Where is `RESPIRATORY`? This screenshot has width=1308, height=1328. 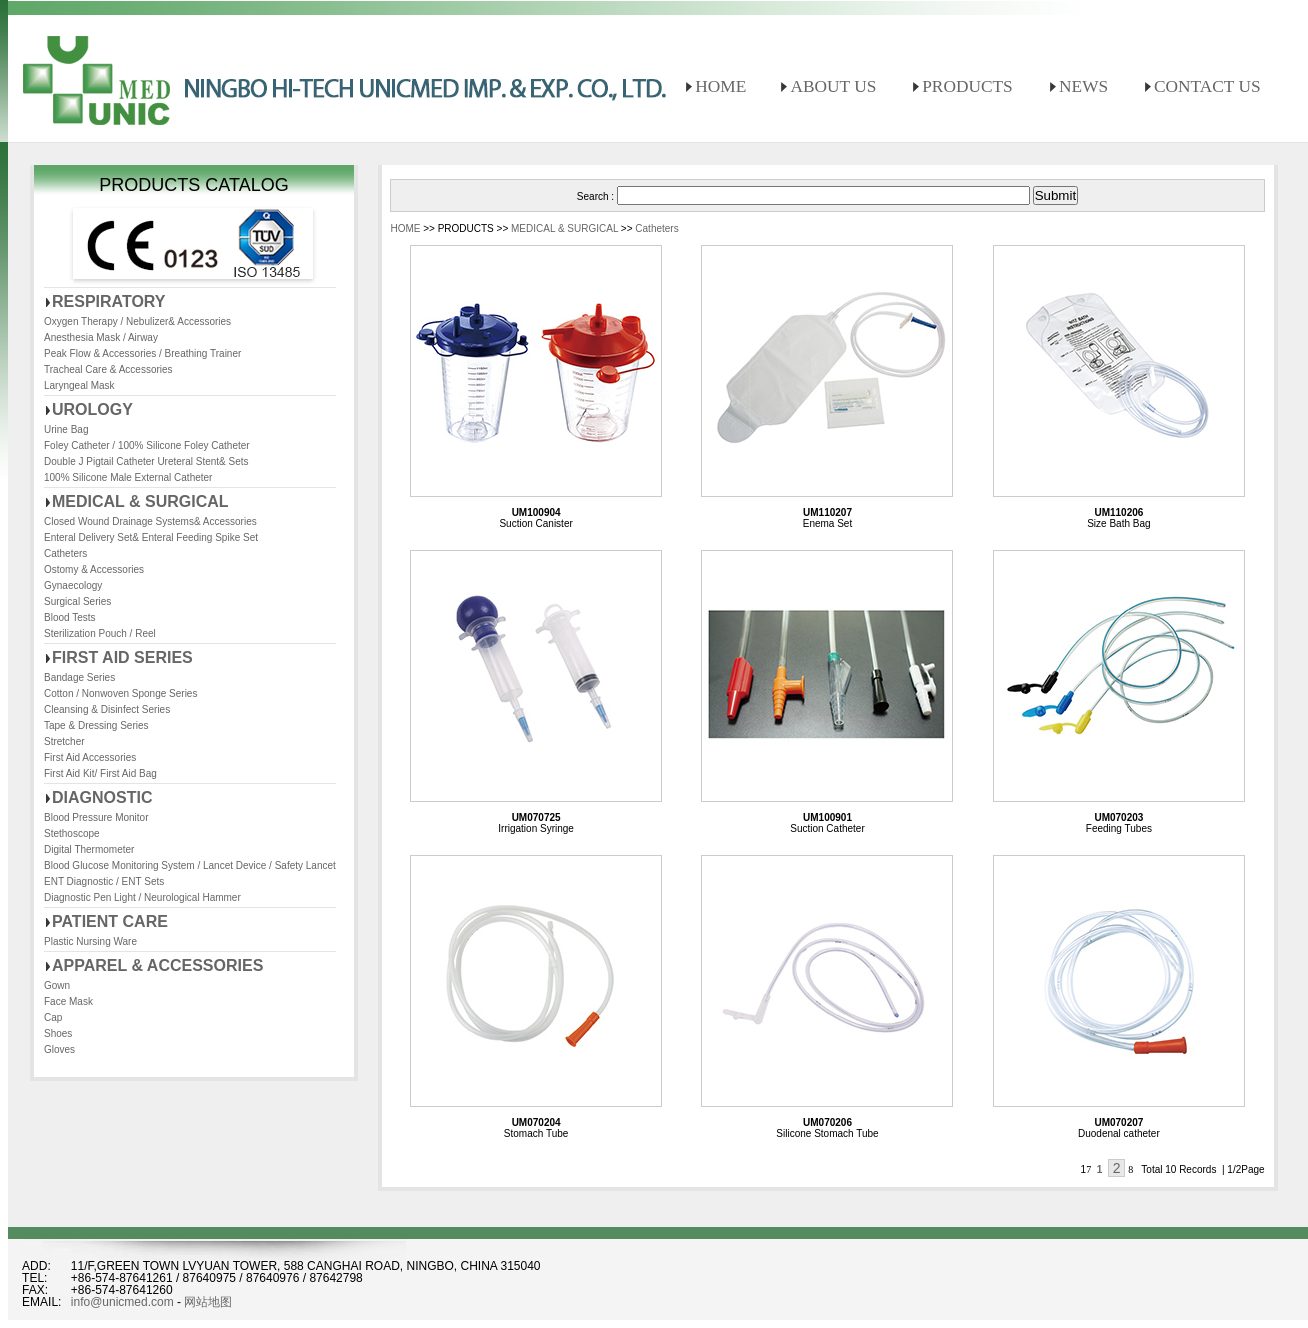
RESPIRATORY is located at coordinates (109, 301).